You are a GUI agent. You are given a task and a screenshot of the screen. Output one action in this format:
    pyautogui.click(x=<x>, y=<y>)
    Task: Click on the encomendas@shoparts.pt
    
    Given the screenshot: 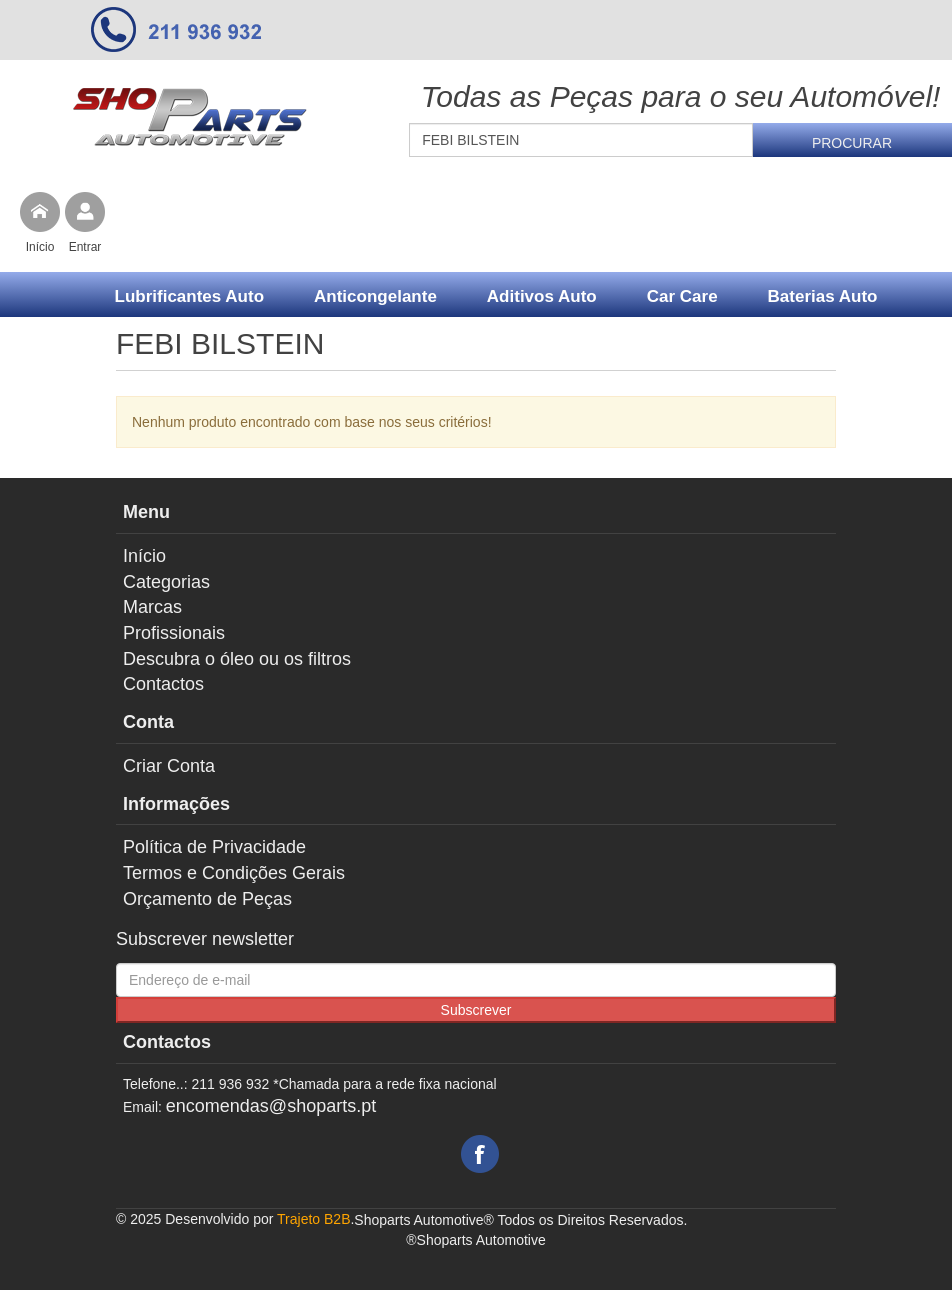 What is the action you would take?
    pyautogui.click(x=271, y=1106)
    